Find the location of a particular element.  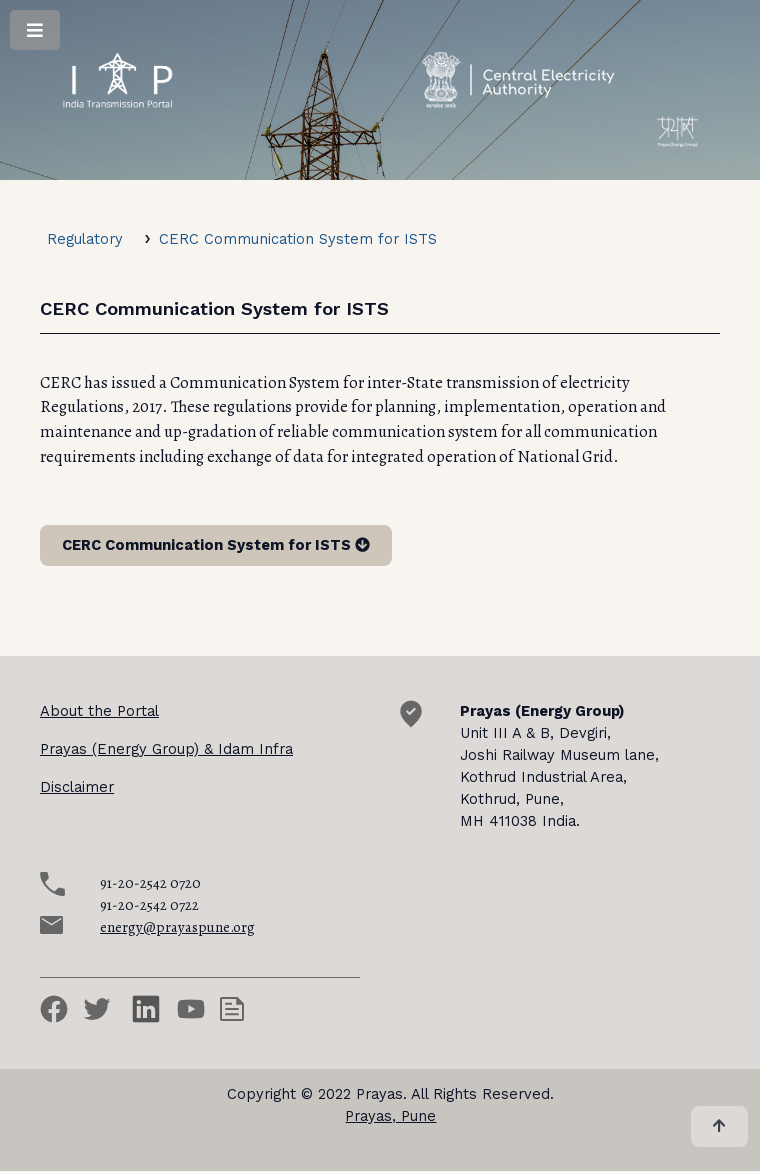

Disclaimer is located at coordinates (77, 787).